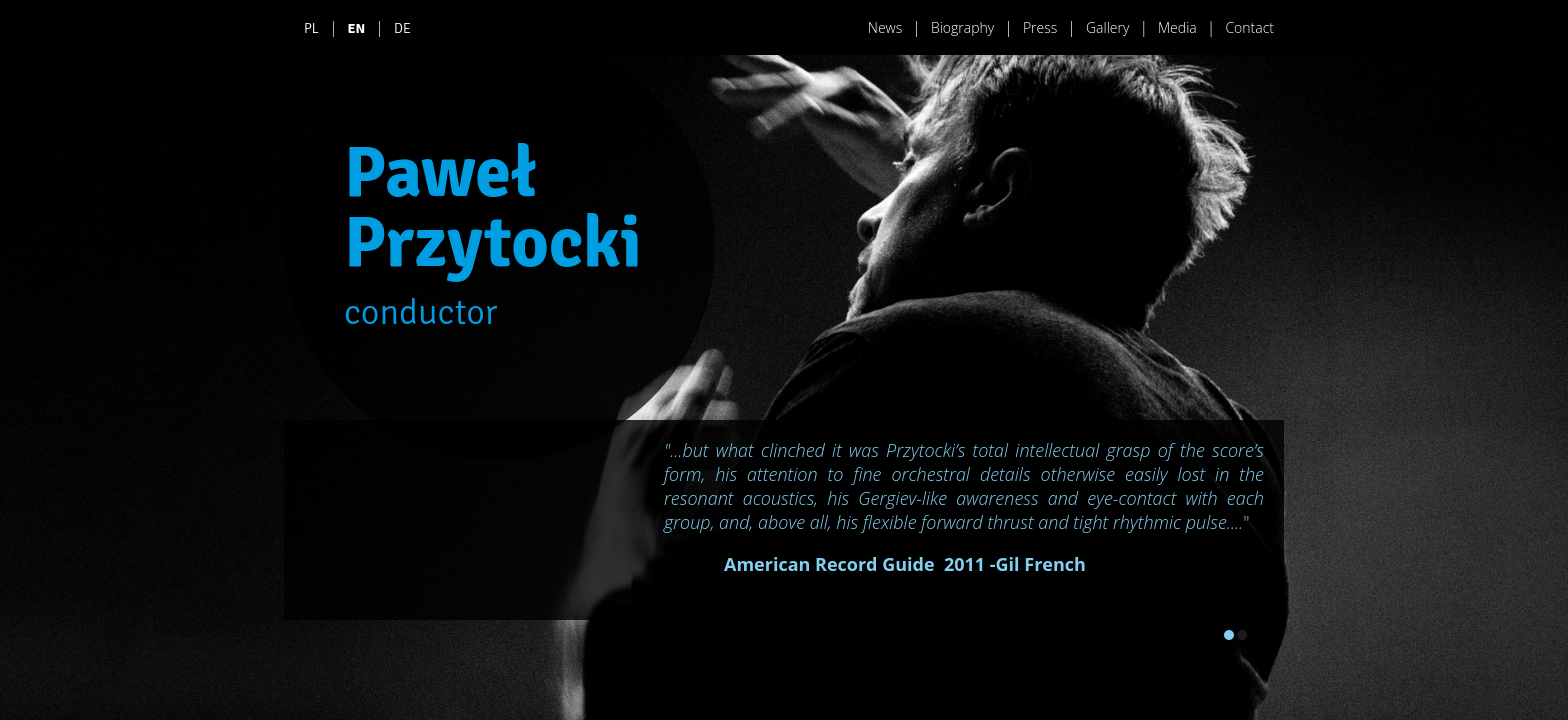 The image size is (1568, 720). What do you see at coordinates (1040, 27) in the screenshot?
I see `Press` at bounding box center [1040, 27].